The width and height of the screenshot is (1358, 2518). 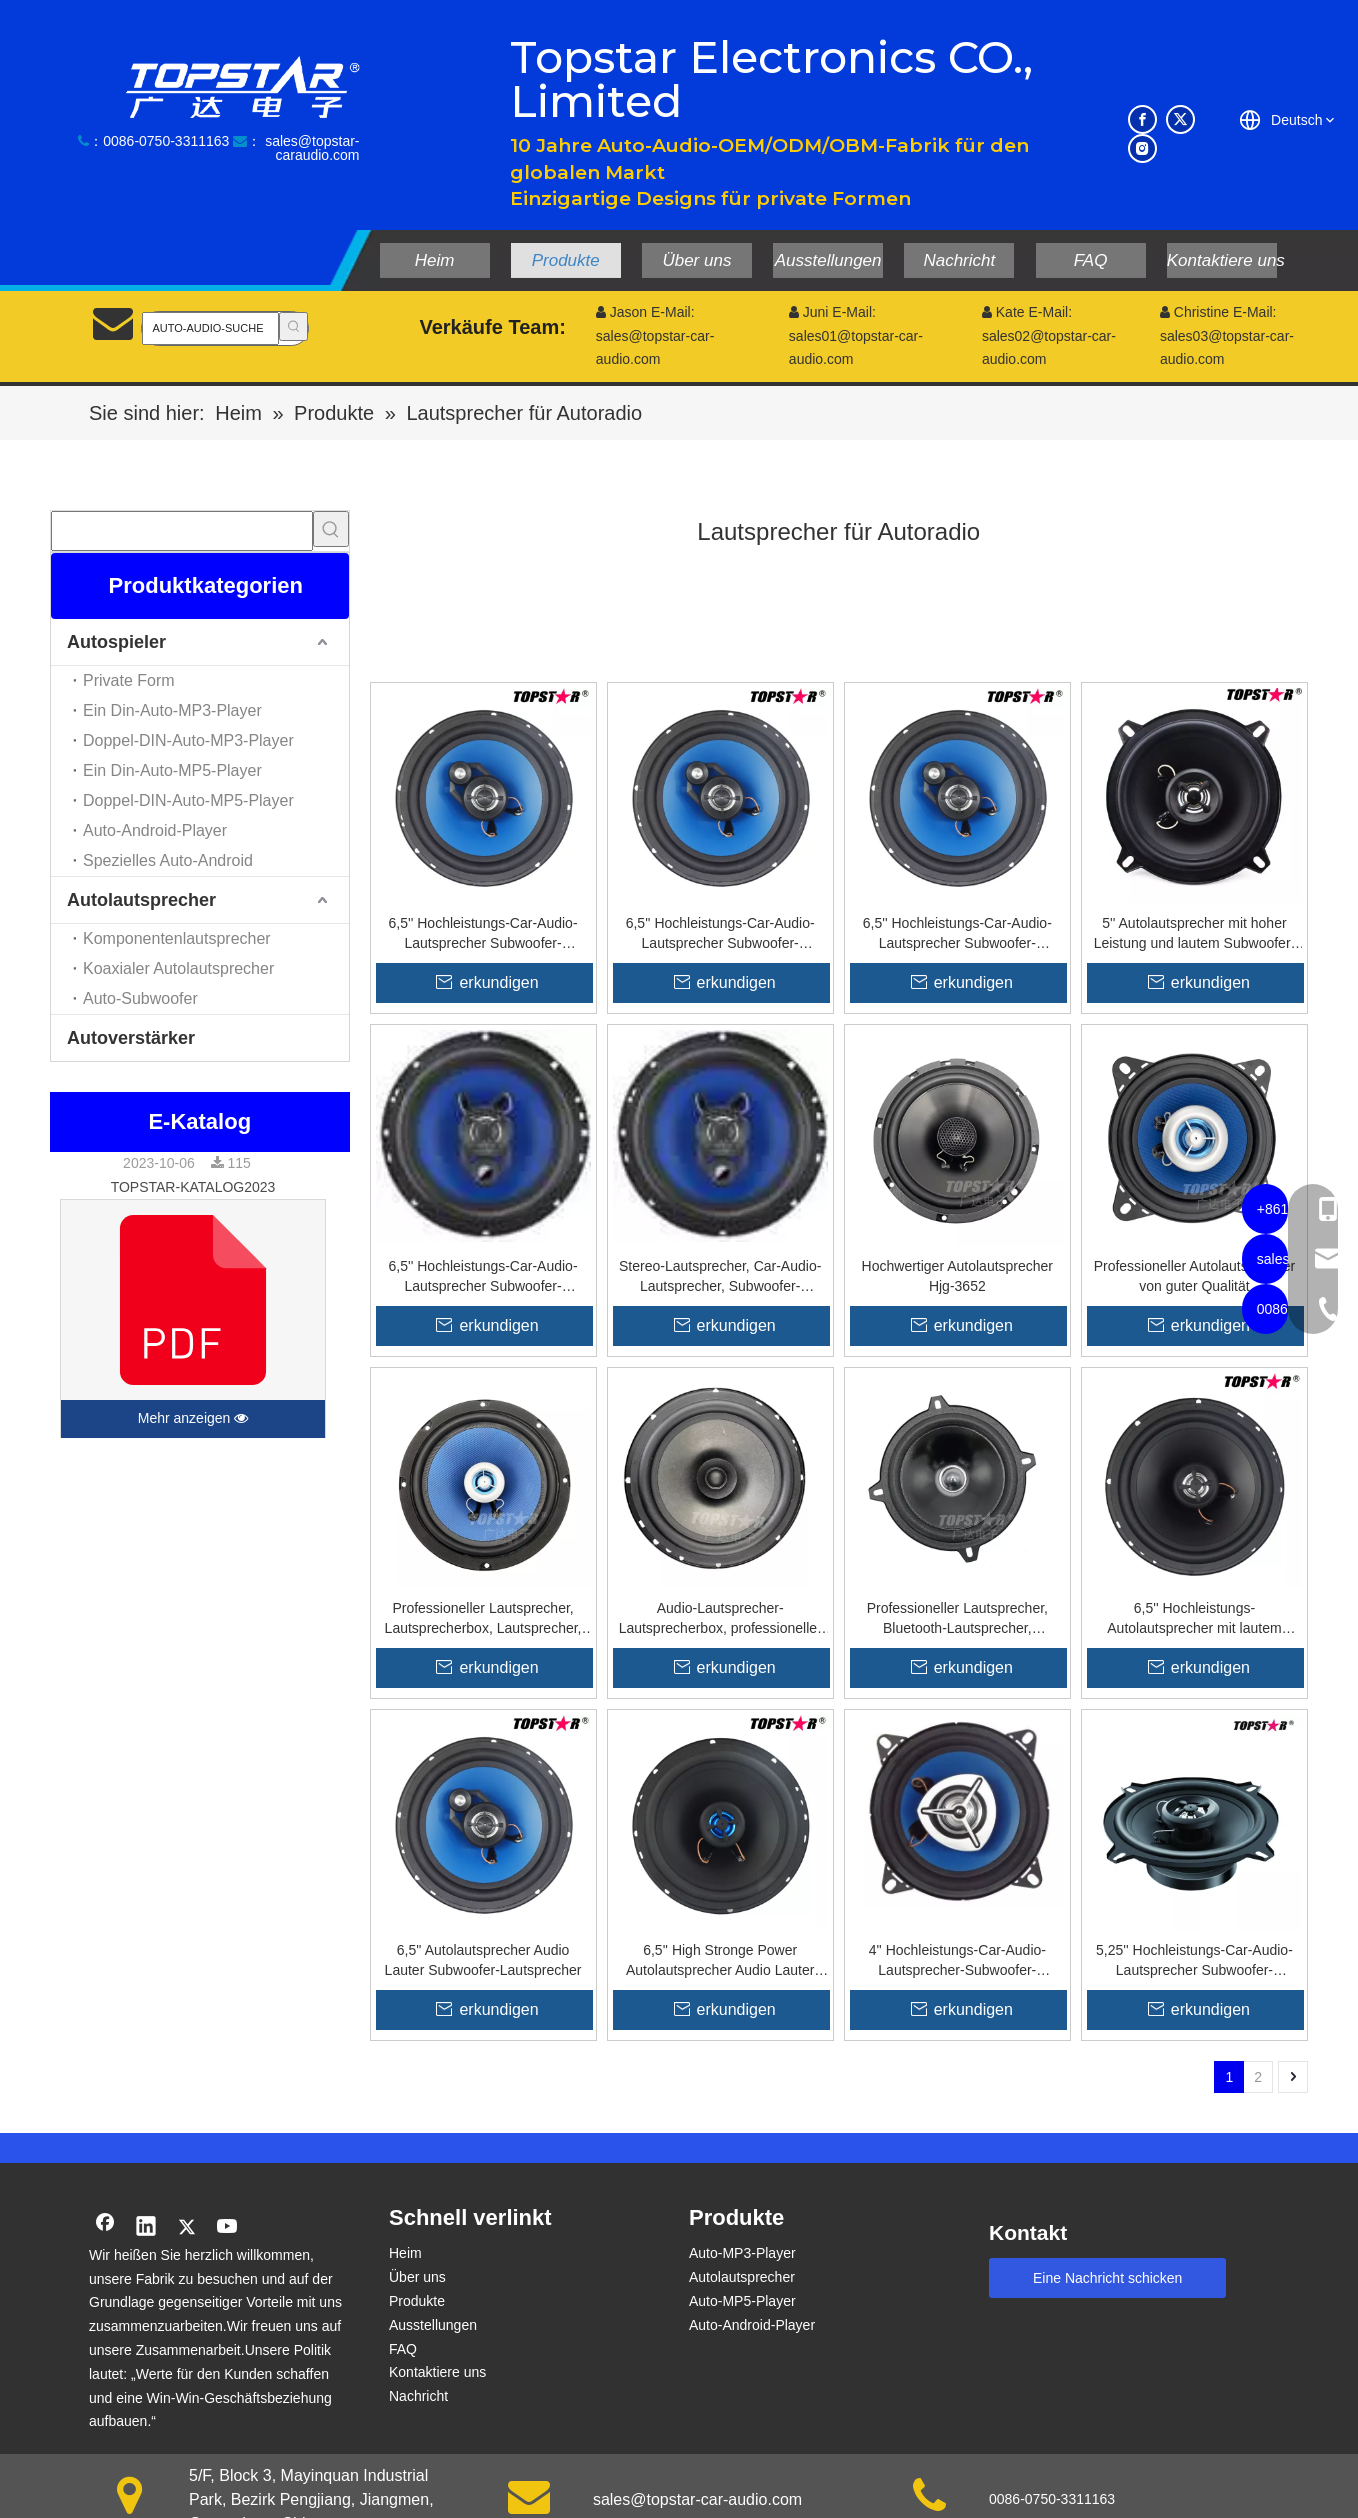 I want to click on Hochwertiger Autolautsprecher Hjg-3652, so click(x=957, y=1276).